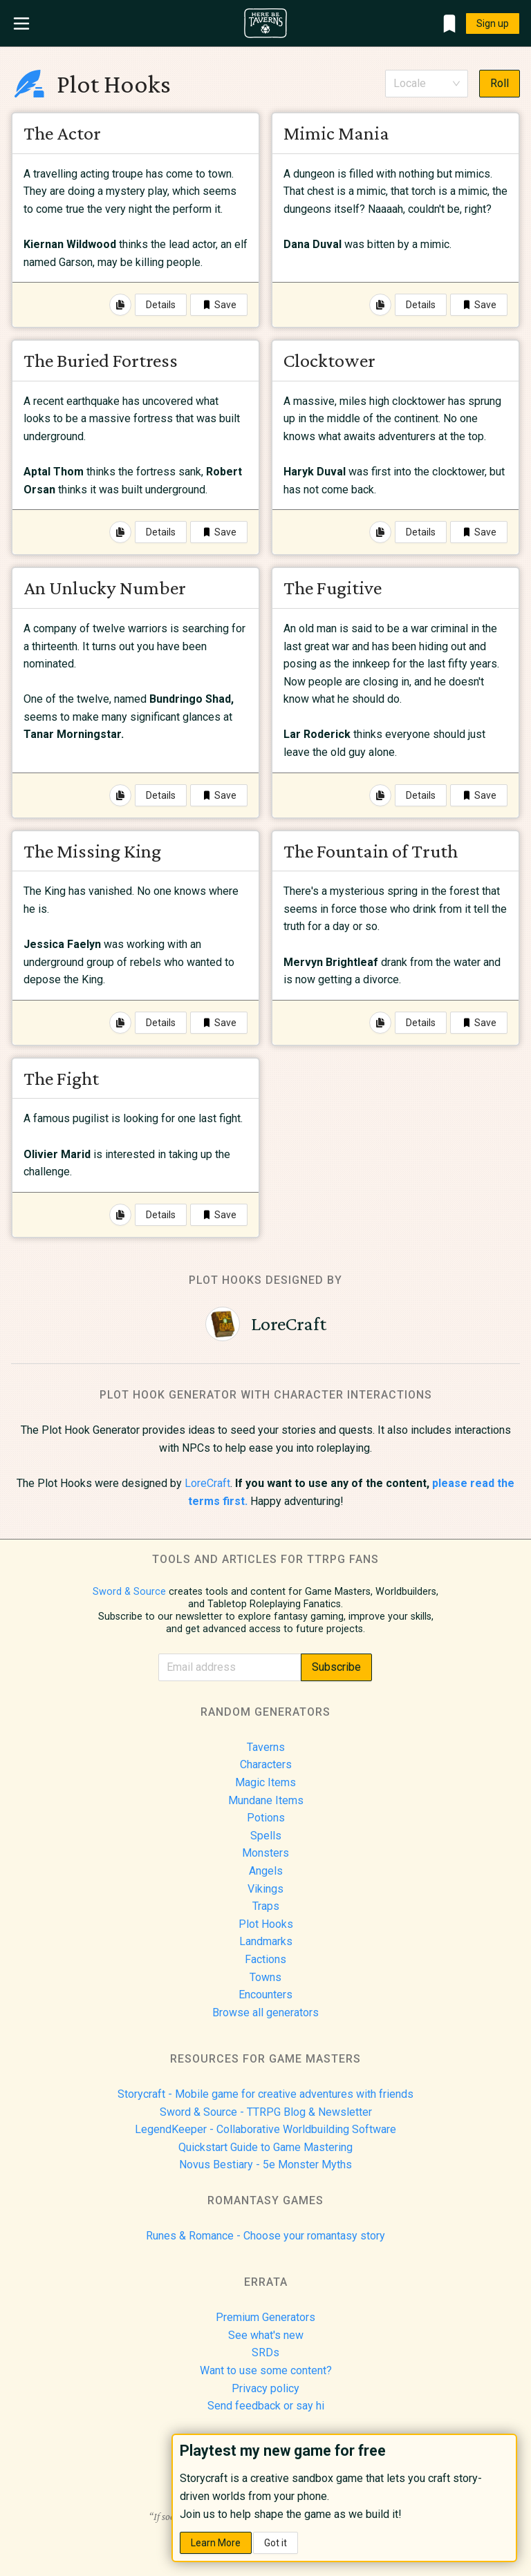 The image size is (531, 2576). Describe the element at coordinates (266, 1747) in the screenshot. I see `Taverns` at that location.